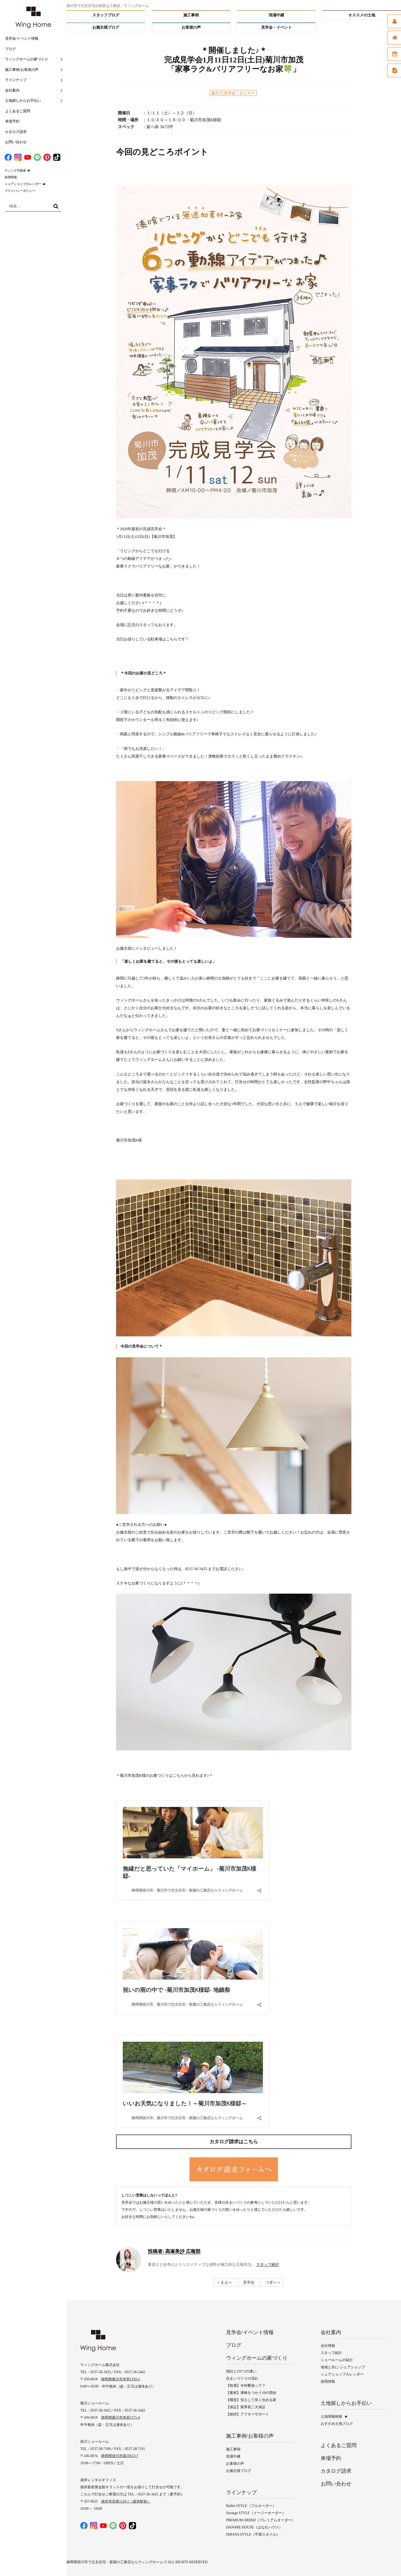  Describe the element at coordinates (16, 132) in the screenshot. I see `カタログ請求` at that location.